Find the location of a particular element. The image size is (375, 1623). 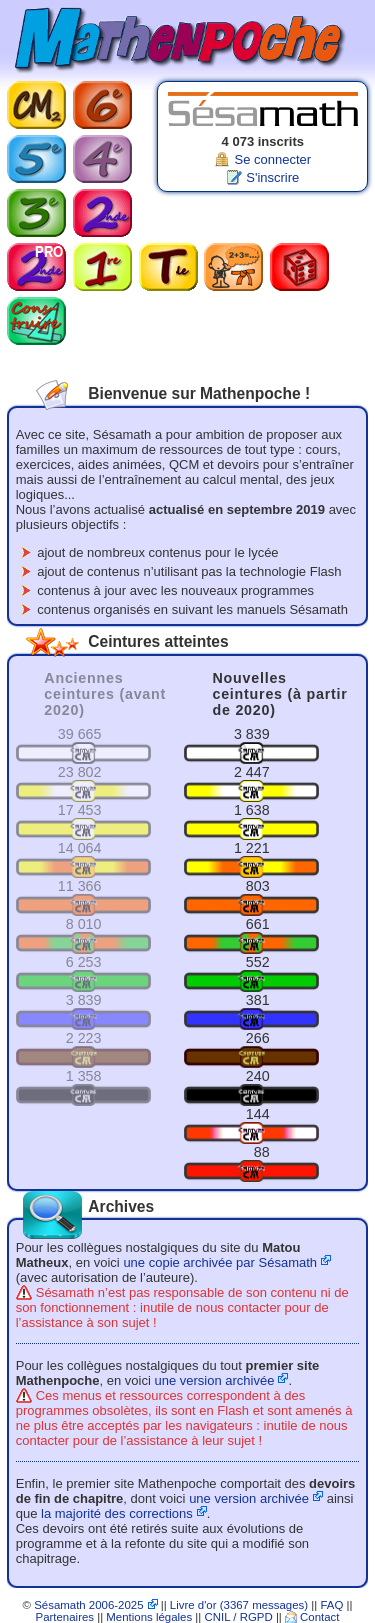

FAQ is located at coordinates (331, 1605).